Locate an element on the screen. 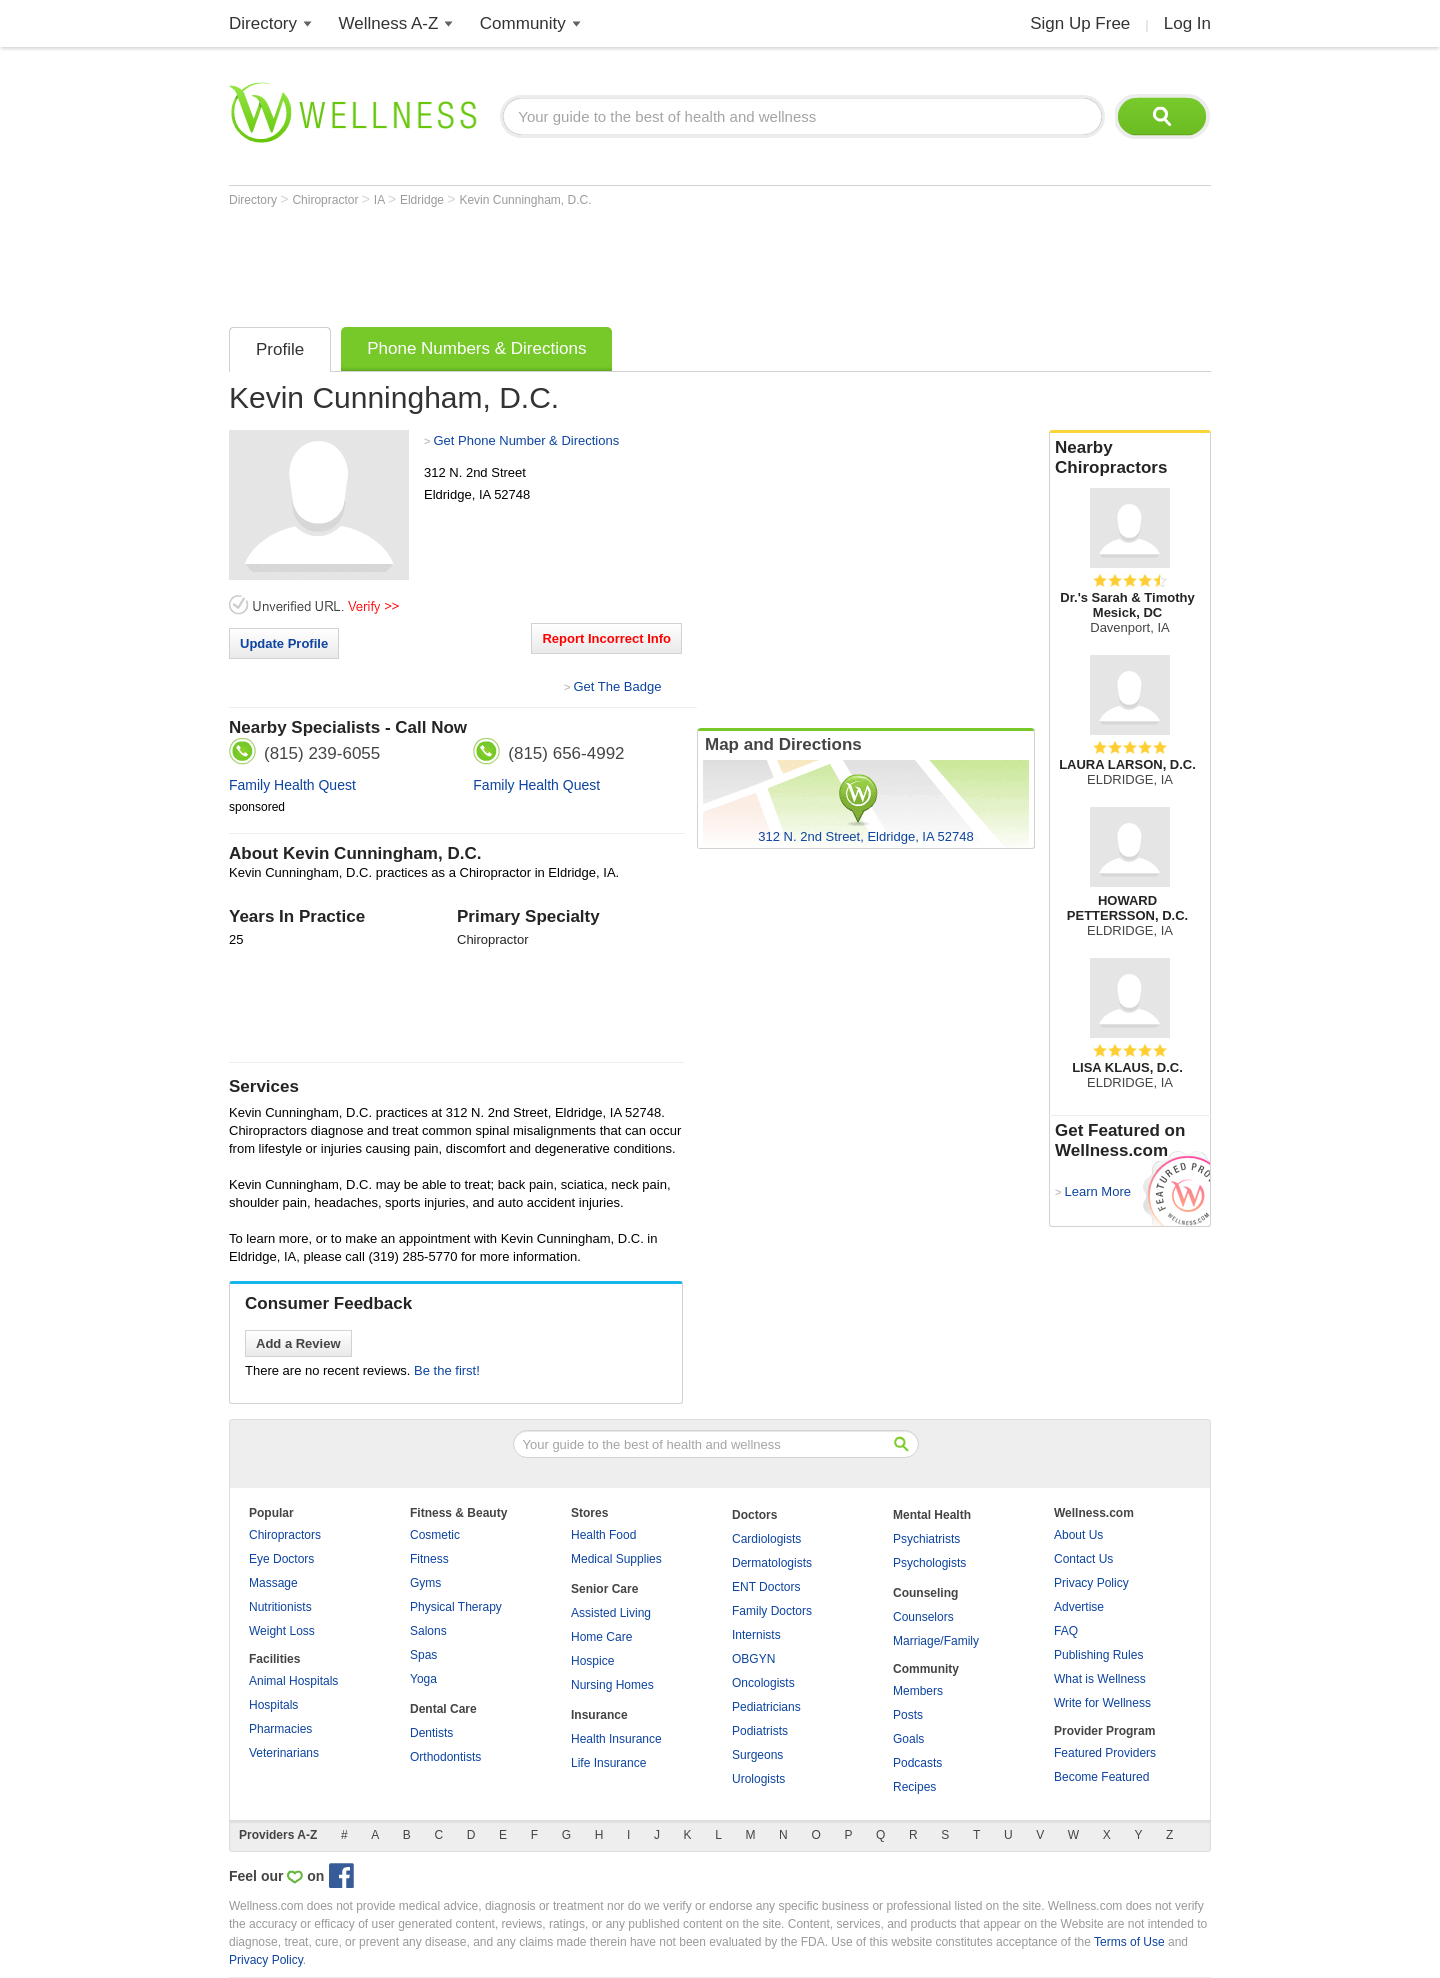 This screenshot has width=1440, height=1978. Podiatrists is located at coordinates (760, 1731).